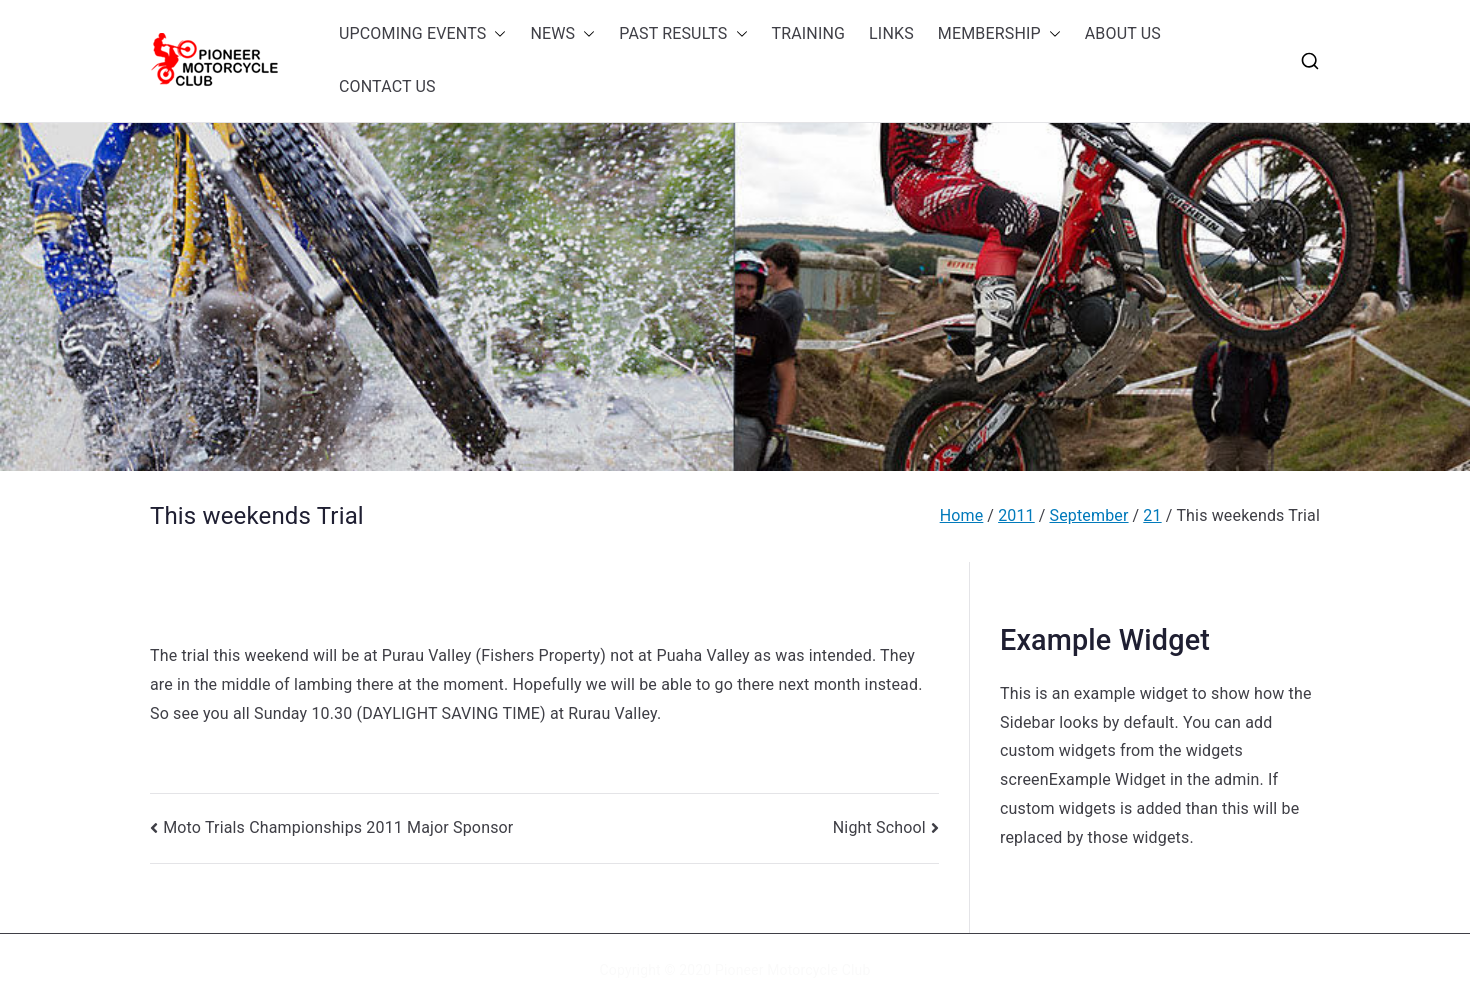  I want to click on TRAINING, so click(809, 33).